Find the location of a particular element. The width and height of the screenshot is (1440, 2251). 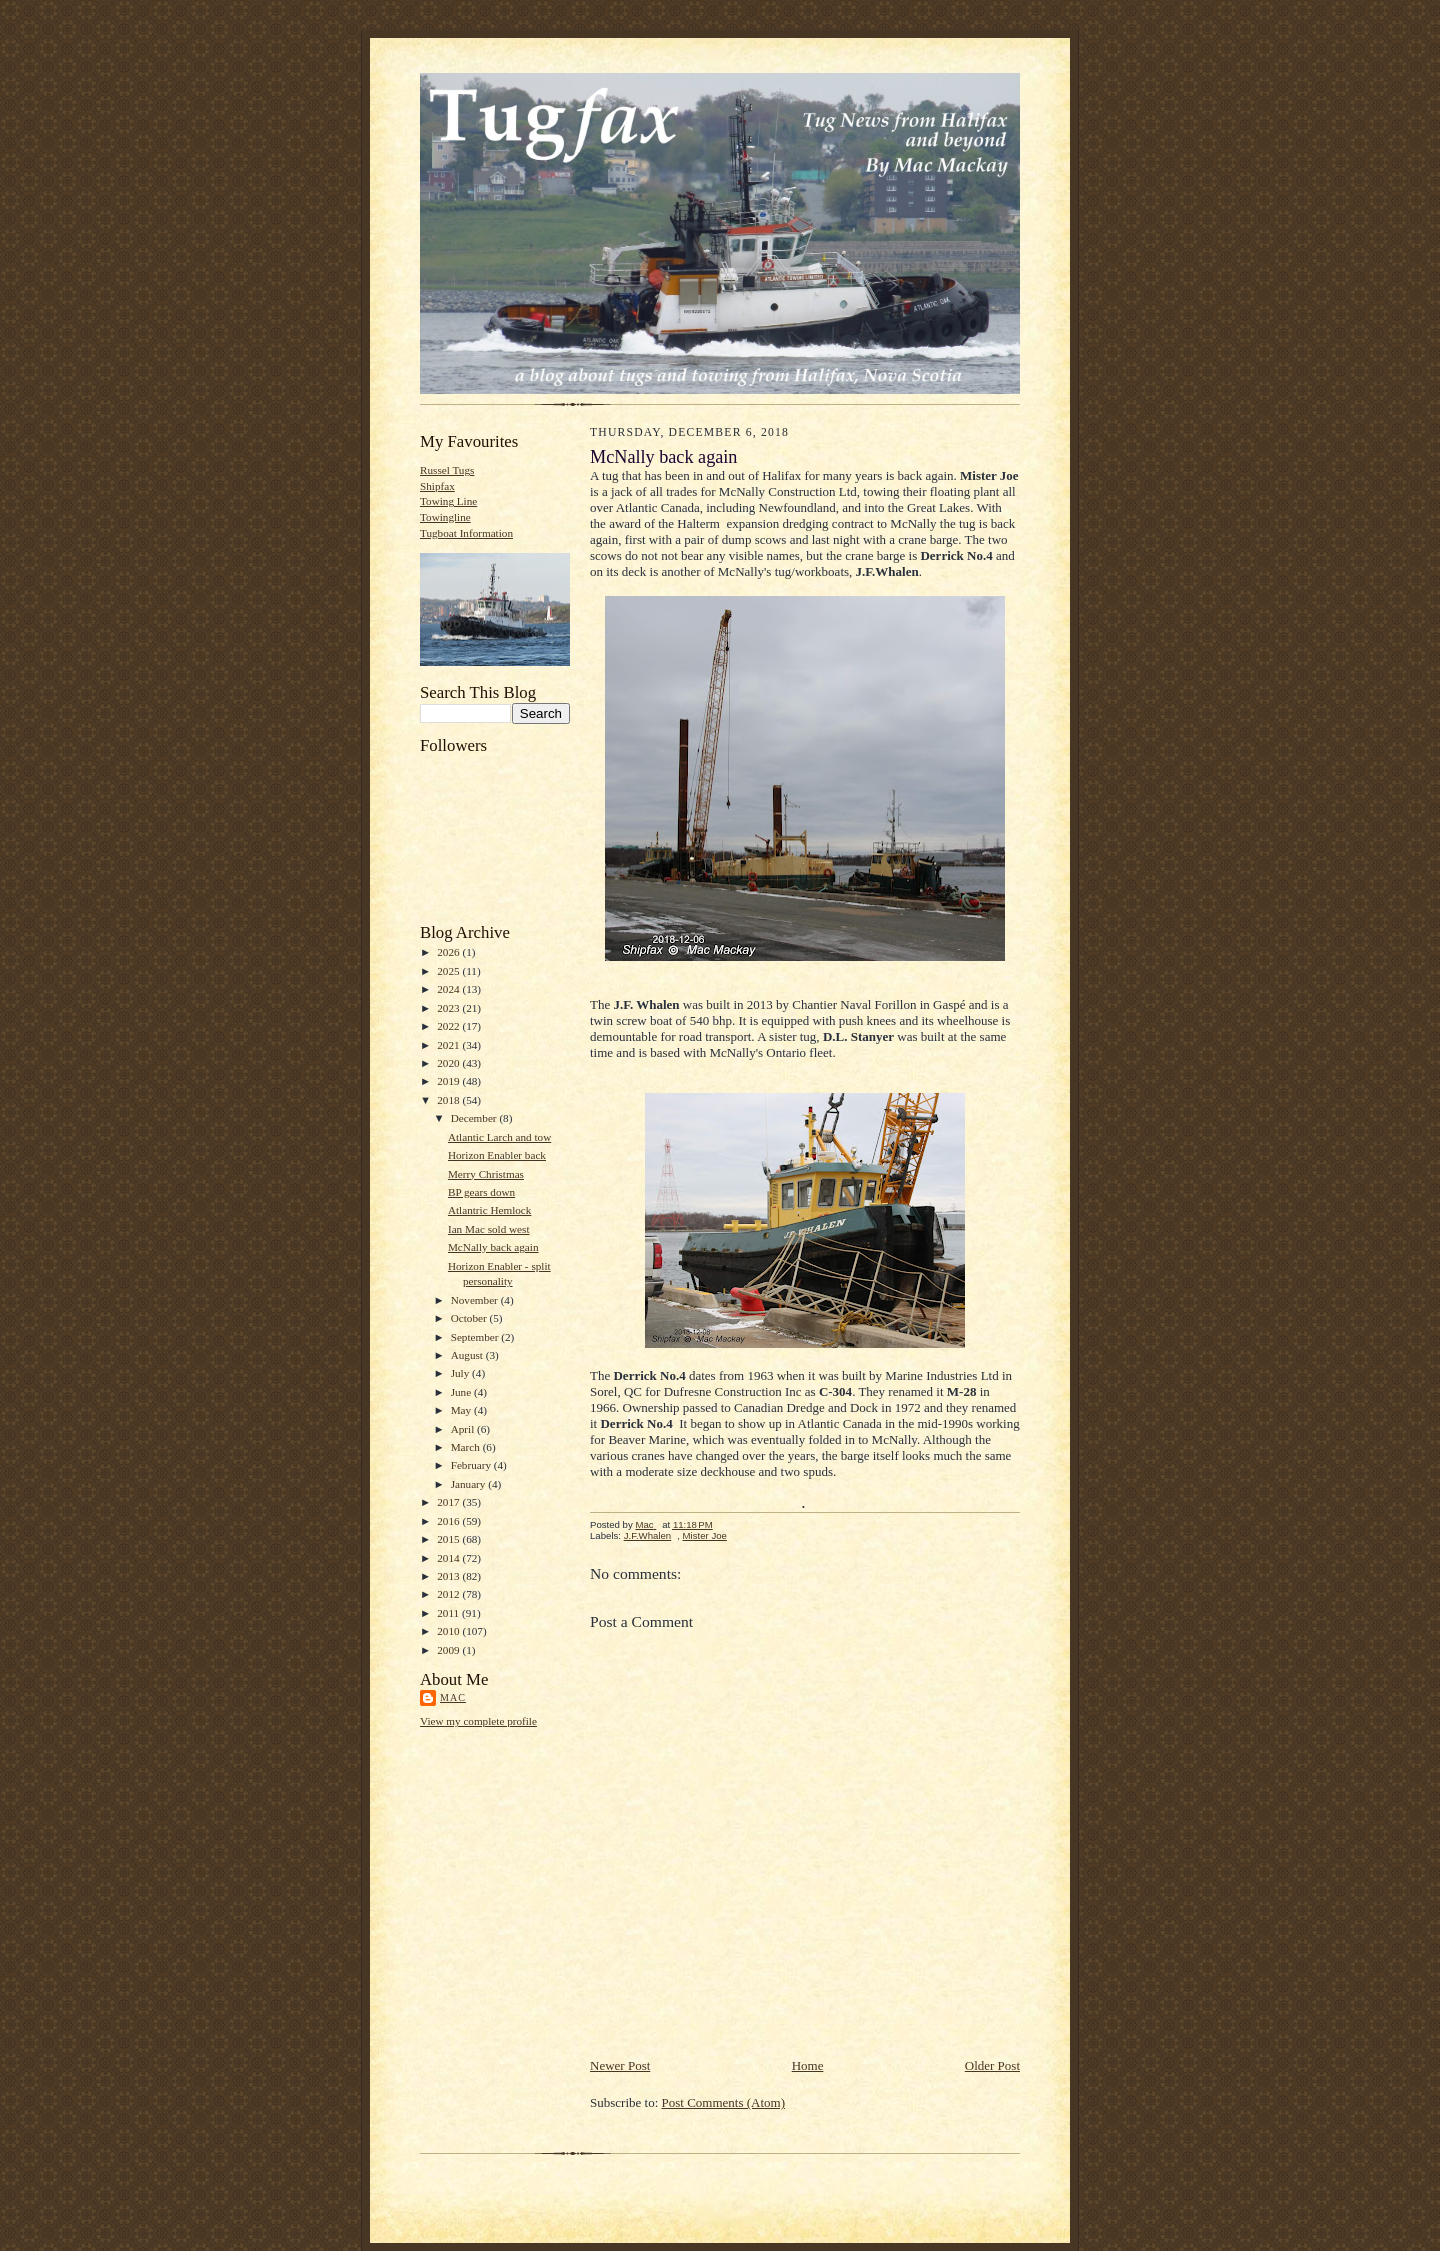

2022 is located at coordinates (449, 1026).